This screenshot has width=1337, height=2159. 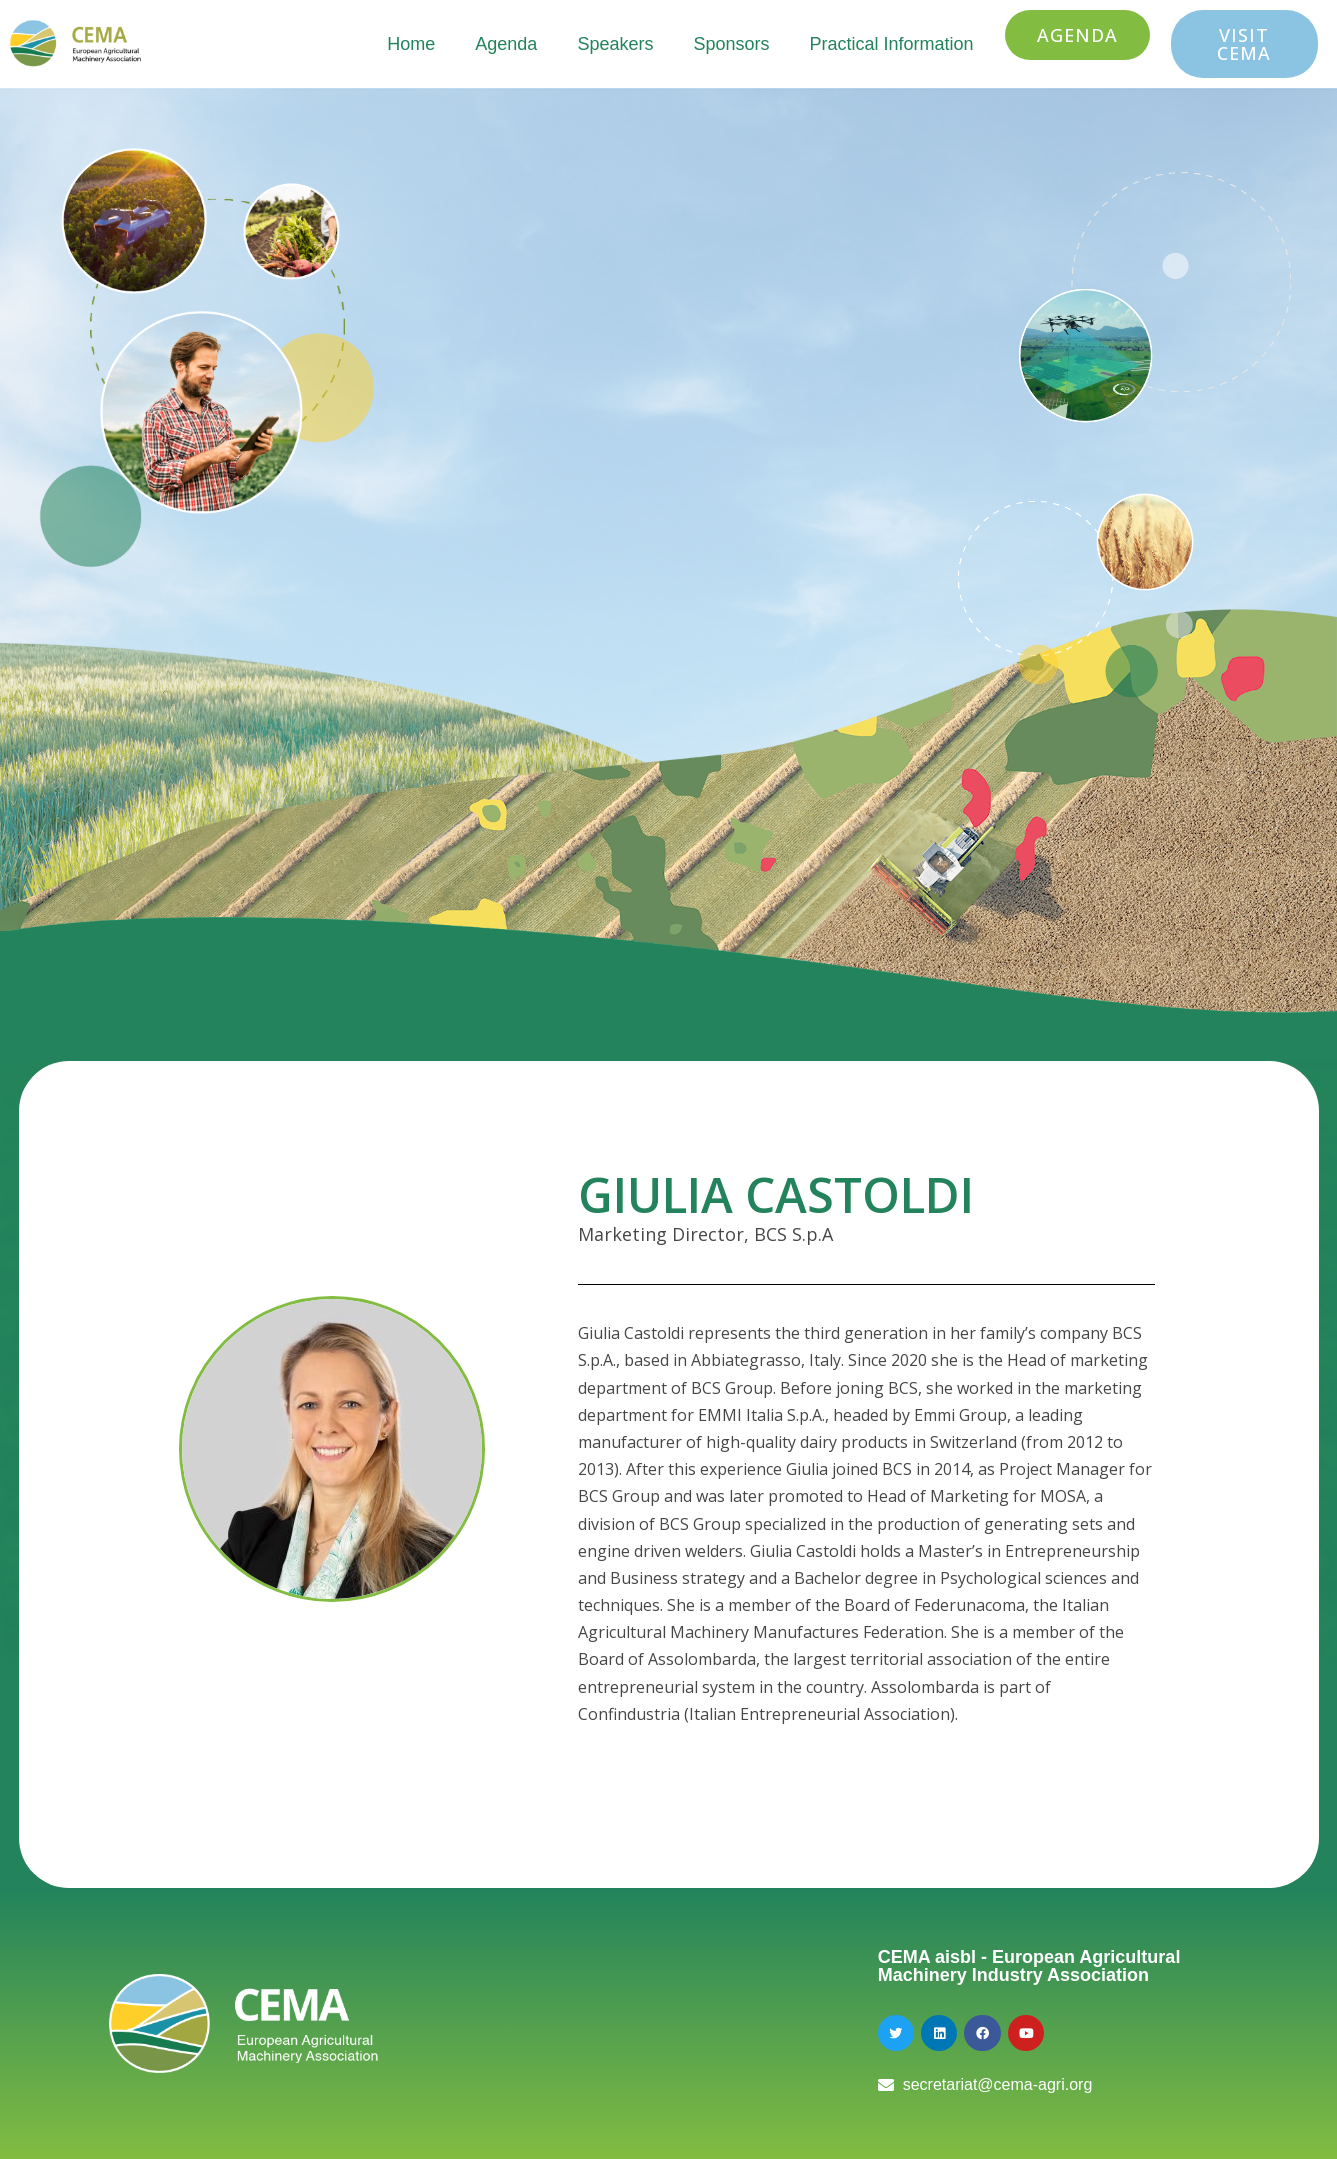 I want to click on Practical Information, so click(x=891, y=44).